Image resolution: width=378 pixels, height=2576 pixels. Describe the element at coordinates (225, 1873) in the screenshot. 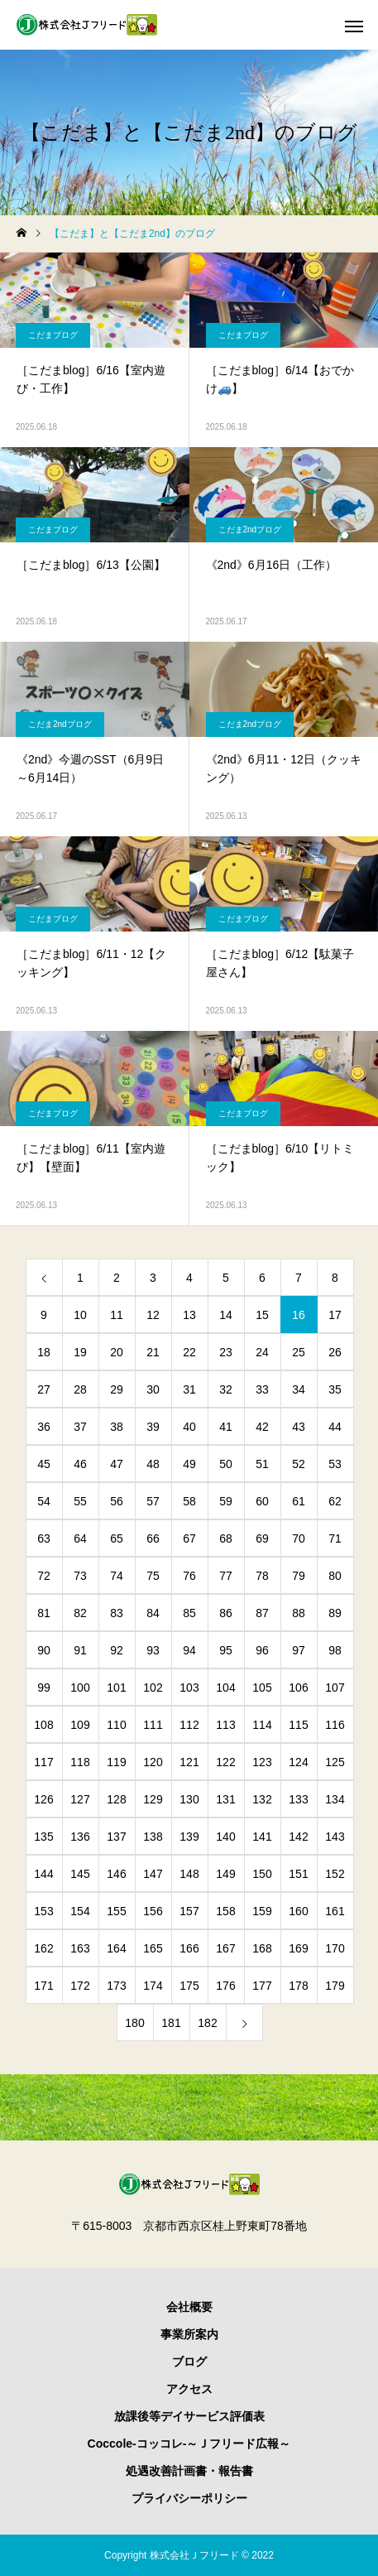

I see `149` at that location.